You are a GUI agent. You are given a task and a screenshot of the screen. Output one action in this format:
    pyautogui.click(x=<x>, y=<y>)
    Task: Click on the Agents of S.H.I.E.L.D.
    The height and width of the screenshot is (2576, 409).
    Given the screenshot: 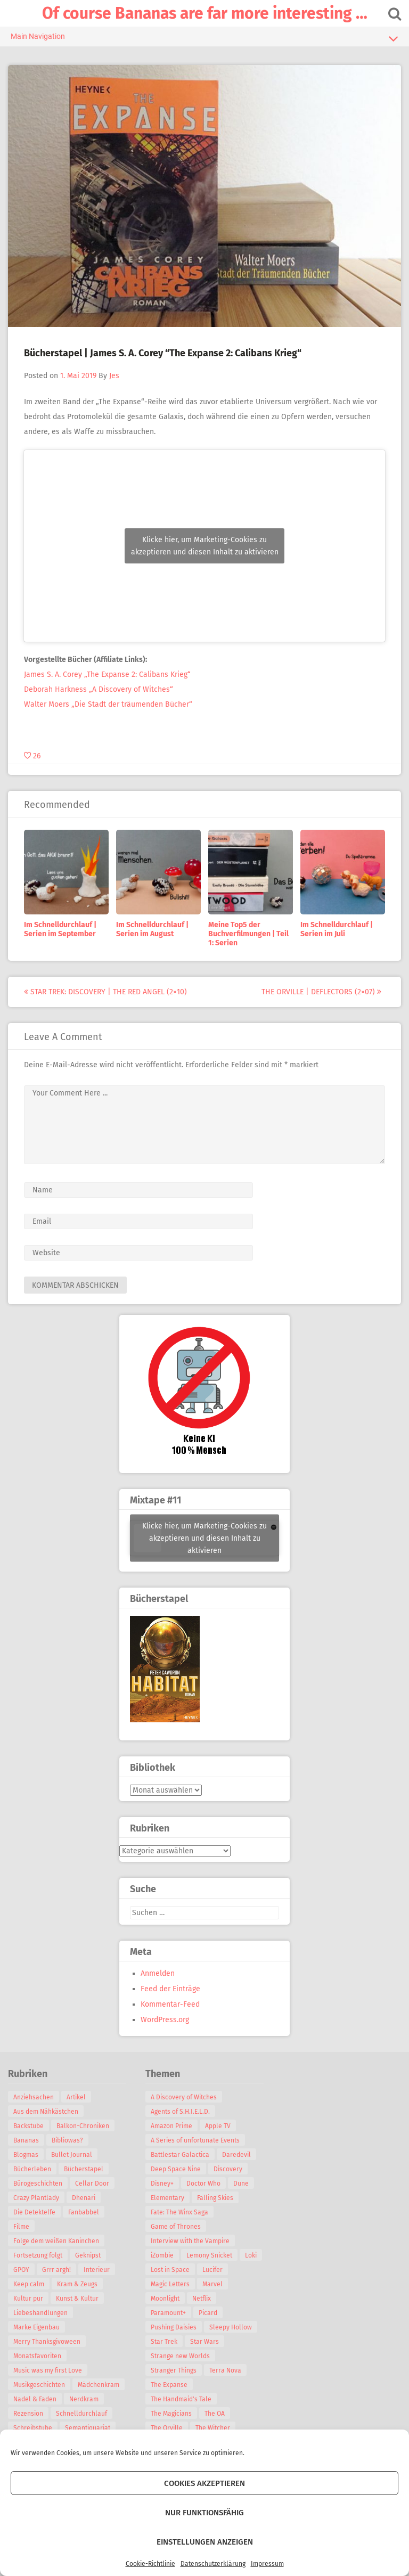 What is the action you would take?
    pyautogui.click(x=180, y=2111)
    